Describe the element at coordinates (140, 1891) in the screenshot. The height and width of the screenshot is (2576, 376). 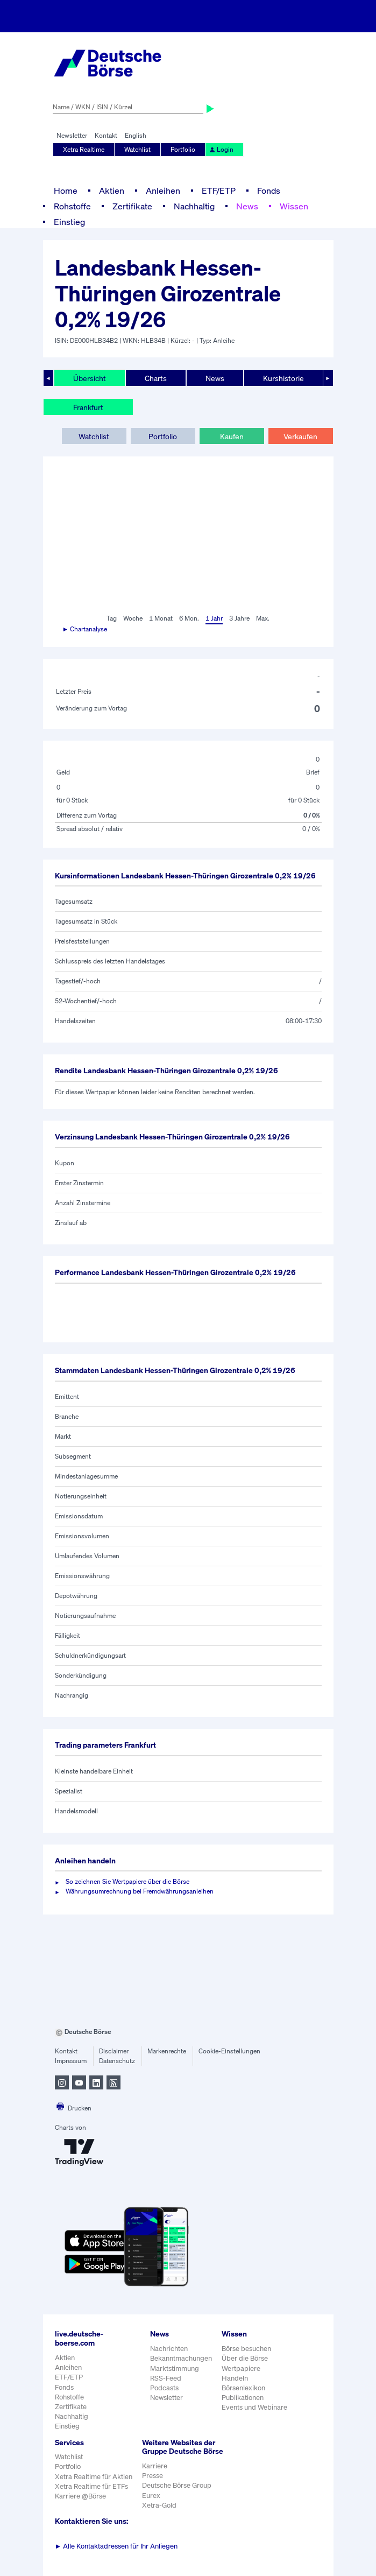
I see `Währungsumrechnung bei Fremdwährungsanleihen` at that location.